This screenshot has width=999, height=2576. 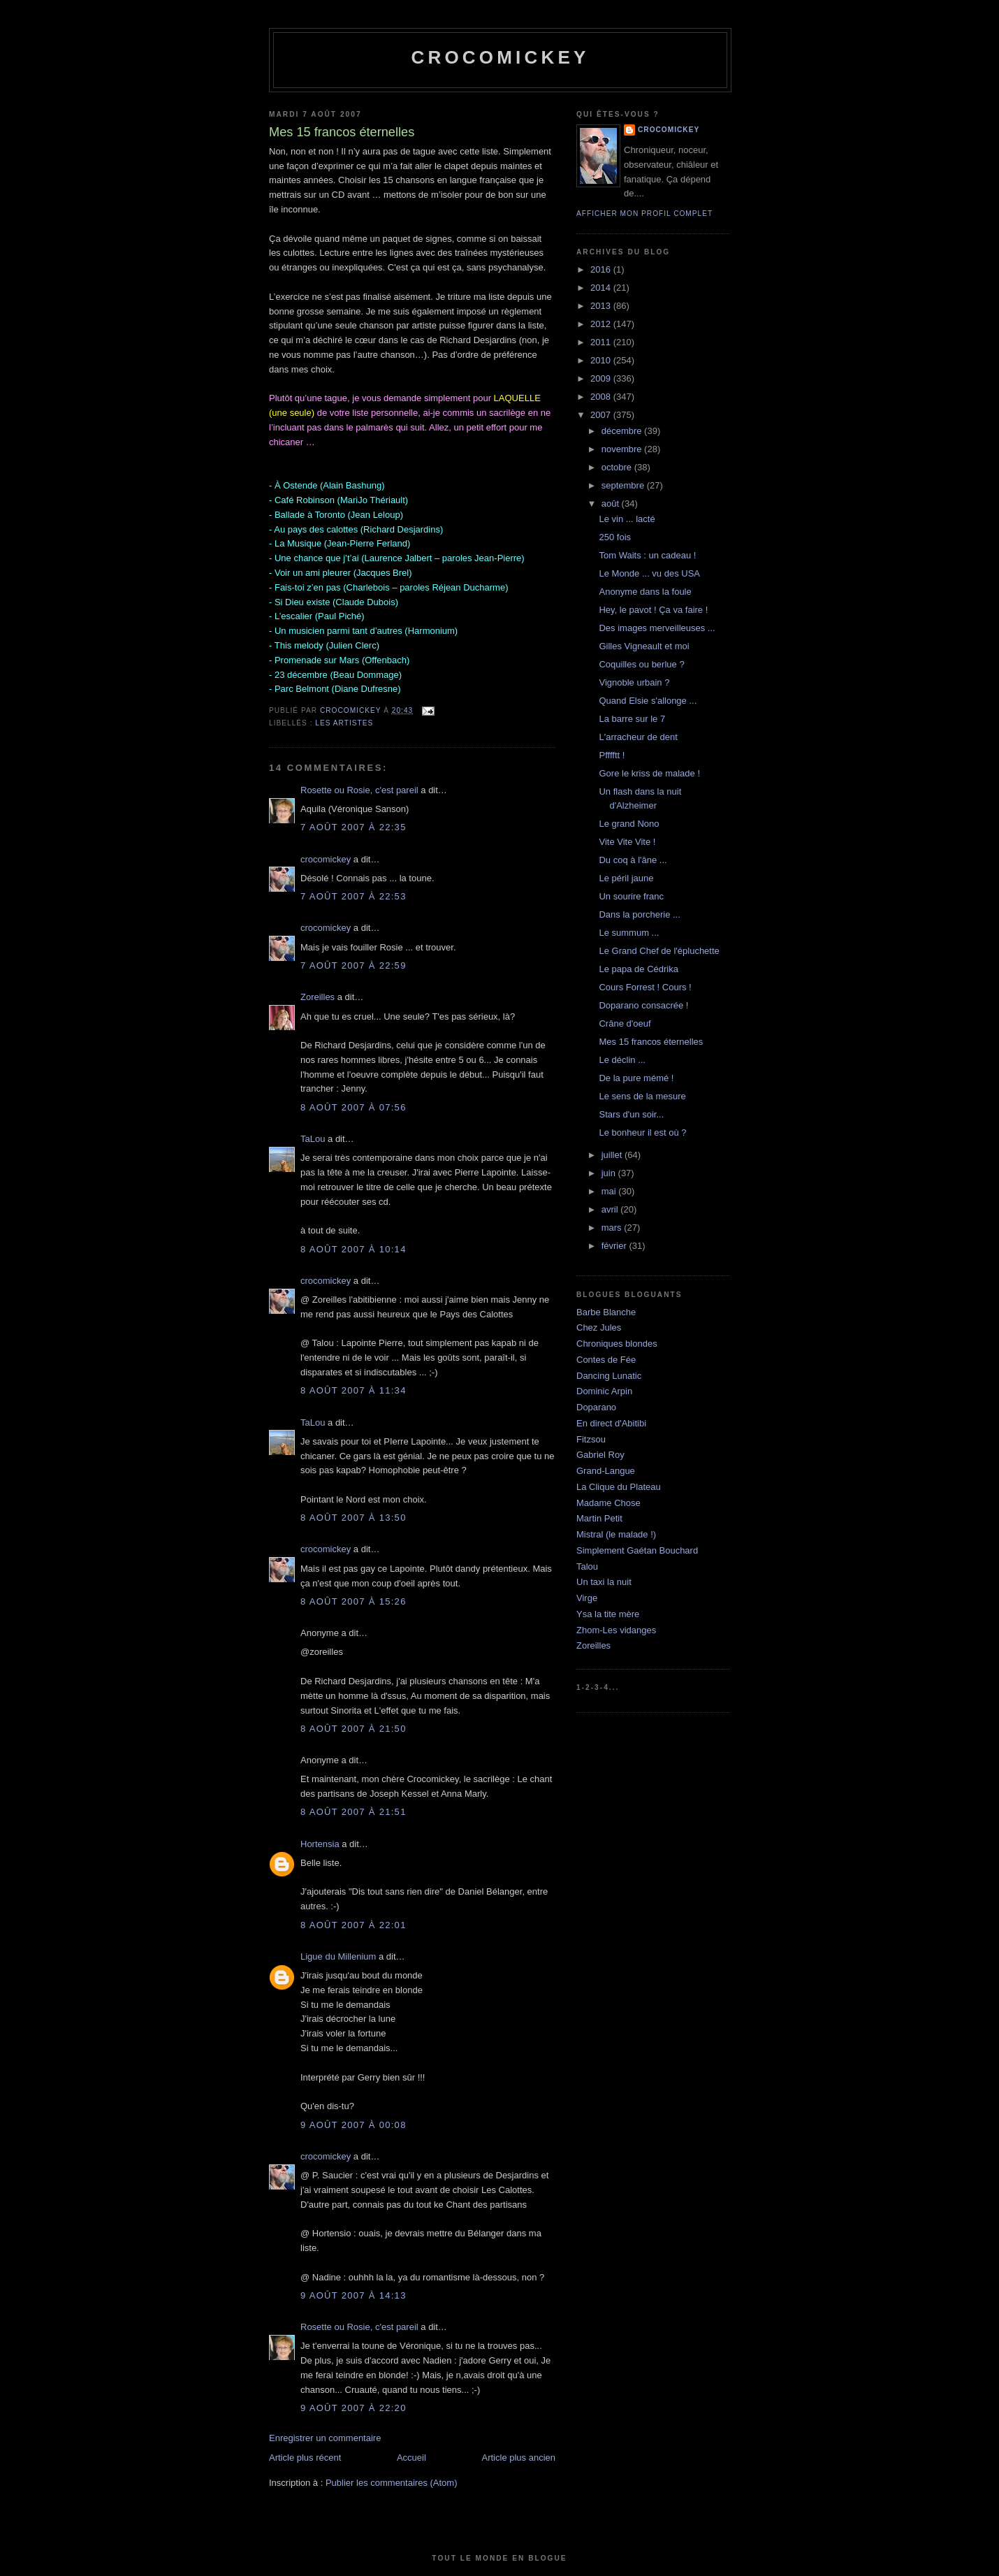 What do you see at coordinates (638, 969) in the screenshot?
I see `Le papa de Cédrika` at bounding box center [638, 969].